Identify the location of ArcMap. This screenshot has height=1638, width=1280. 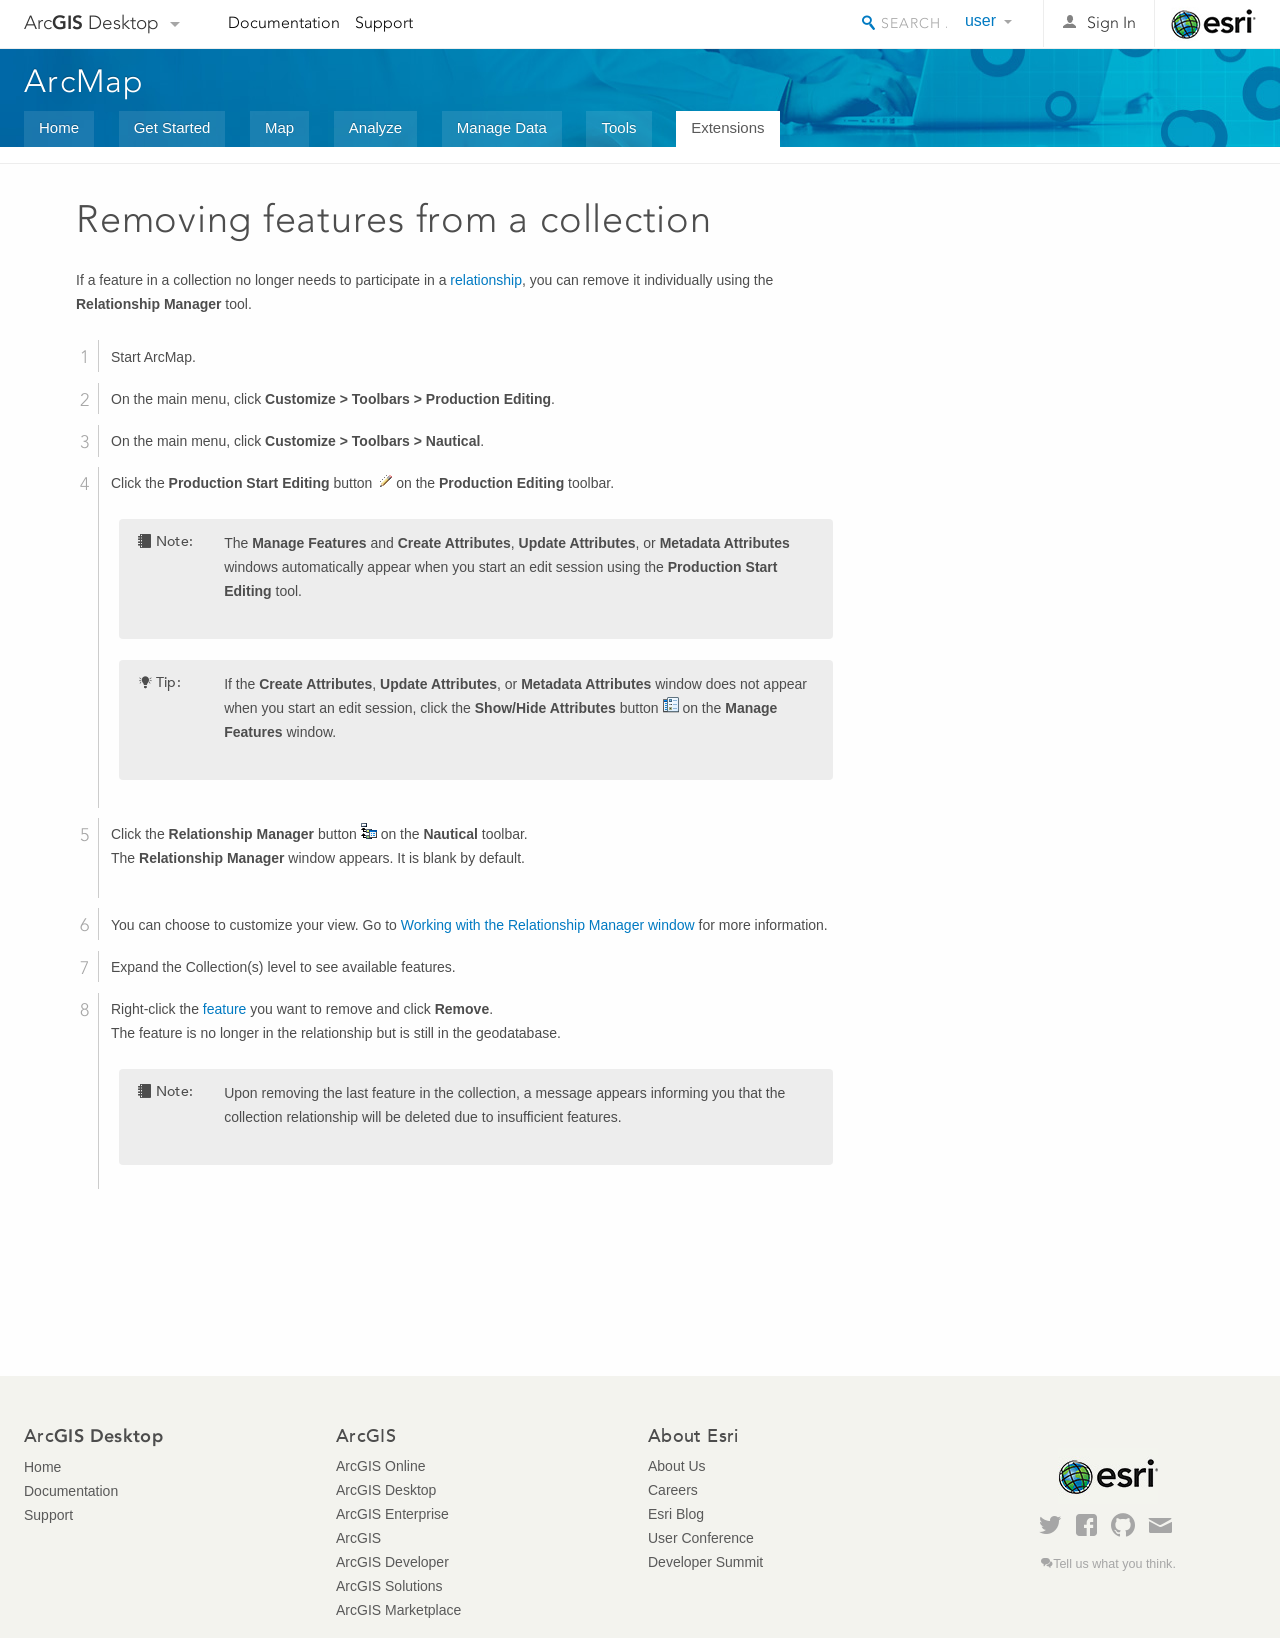
(84, 81).